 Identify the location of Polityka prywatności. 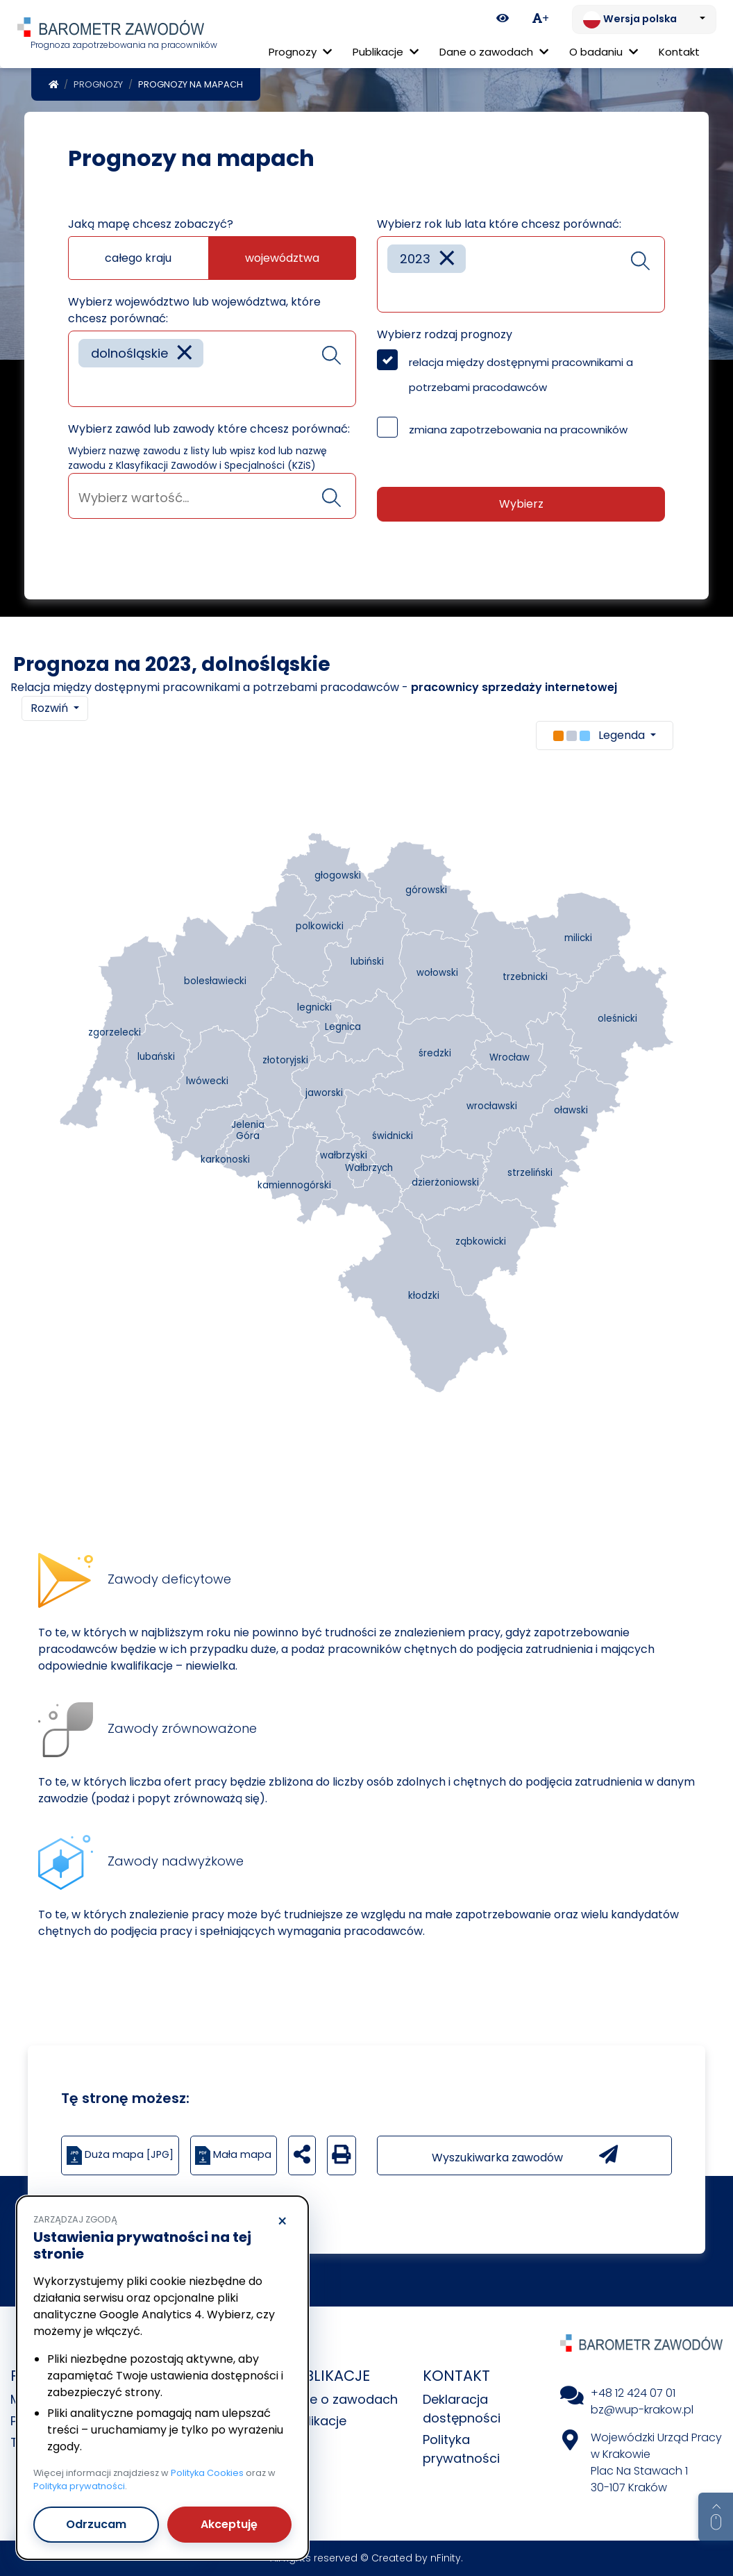
(79, 2486).